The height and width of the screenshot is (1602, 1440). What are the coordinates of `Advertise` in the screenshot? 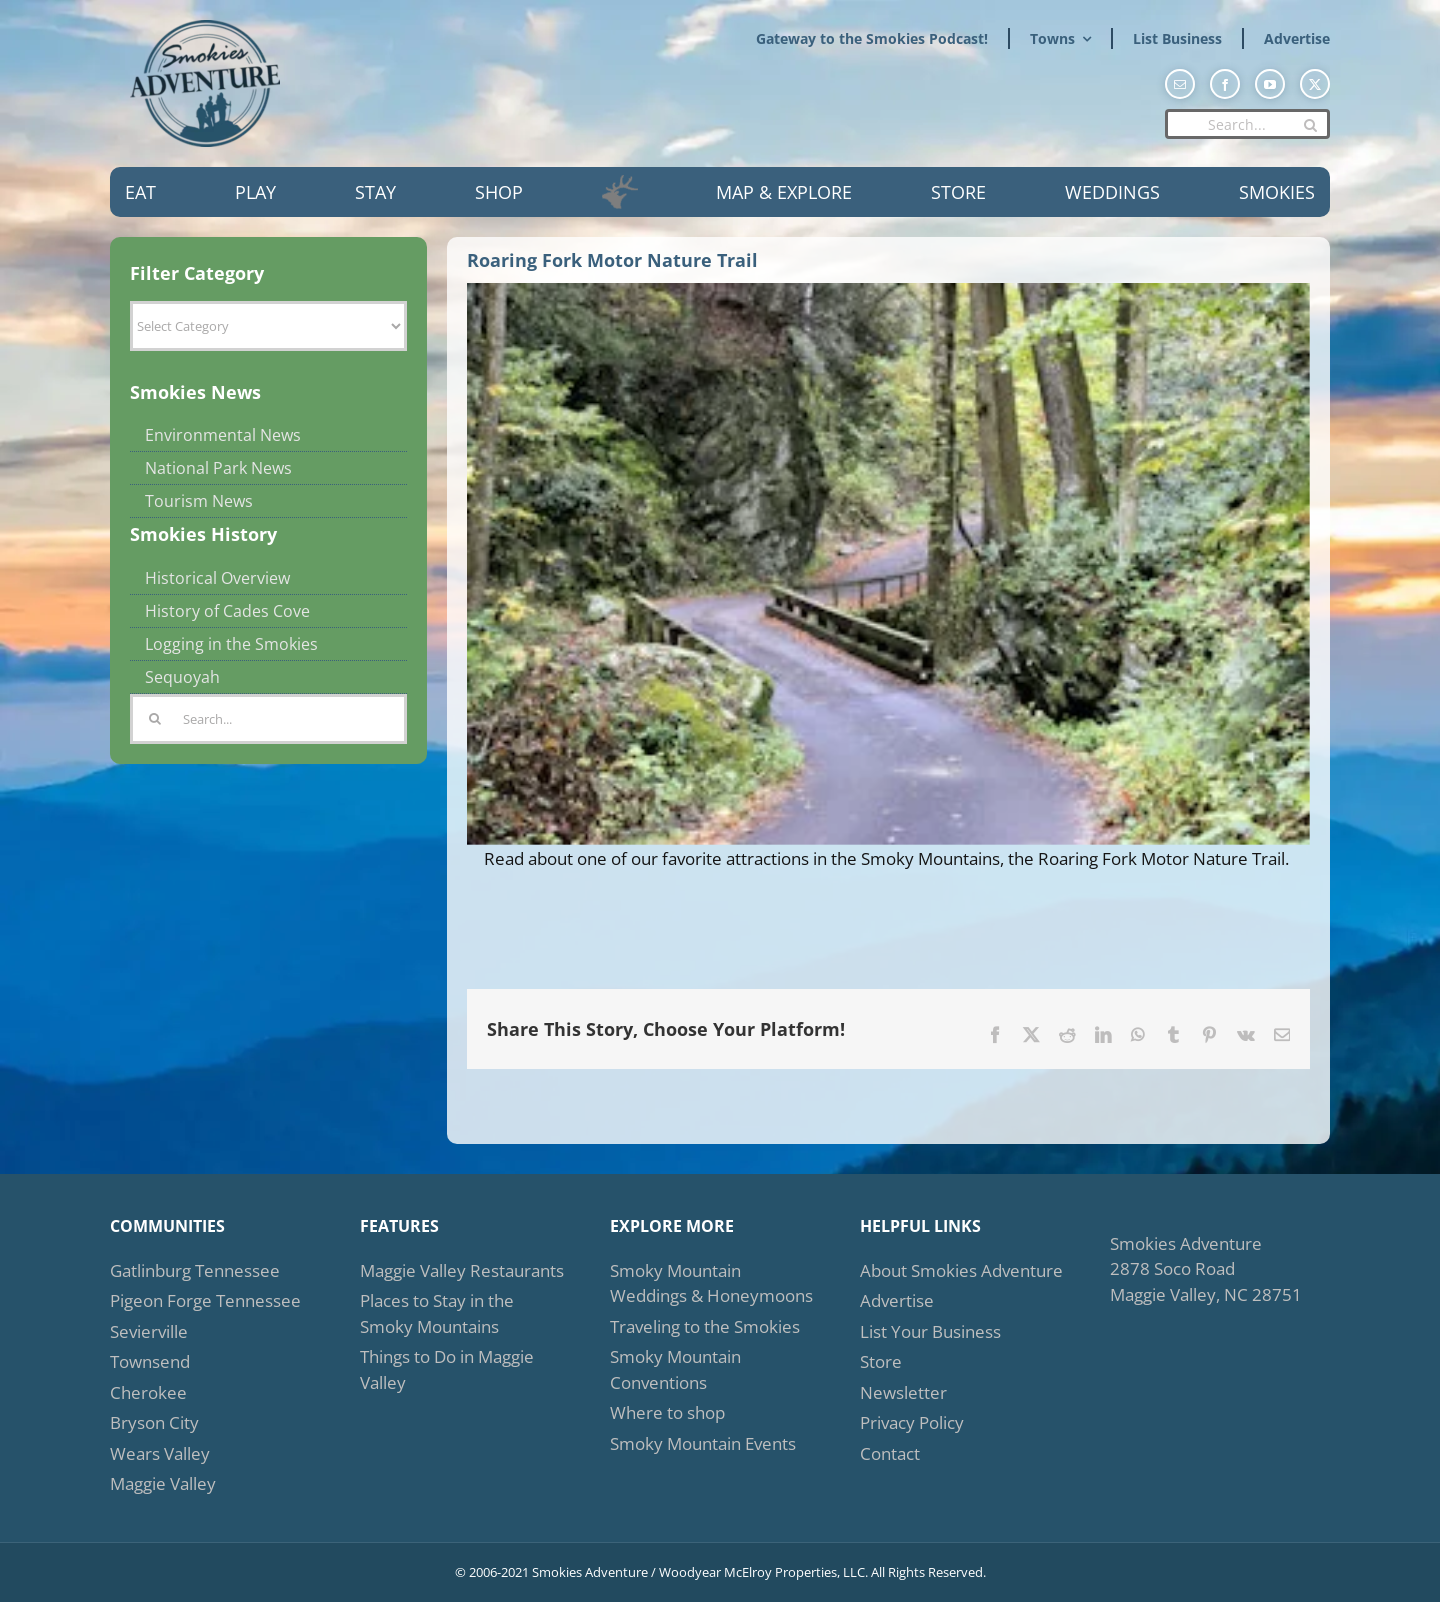 It's located at (897, 1300).